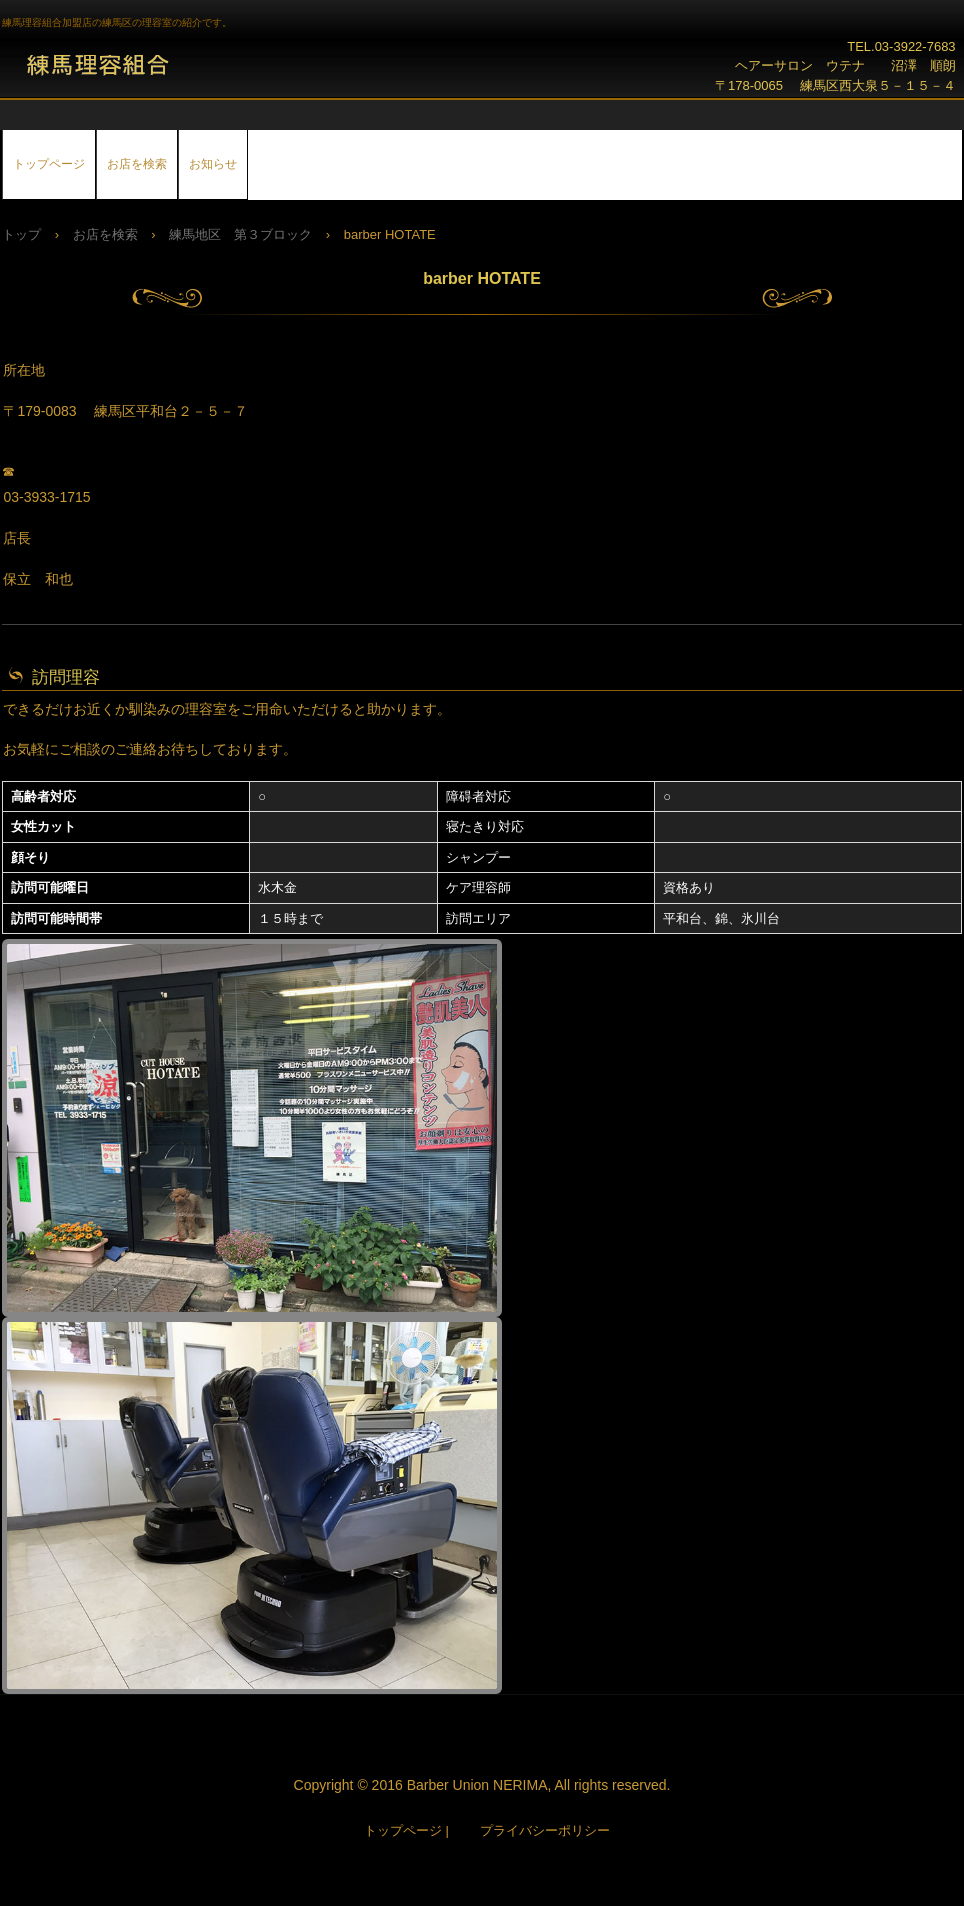 Image resolution: width=964 pixels, height=1906 pixels. I want to click on トップ, so click(21, 234).